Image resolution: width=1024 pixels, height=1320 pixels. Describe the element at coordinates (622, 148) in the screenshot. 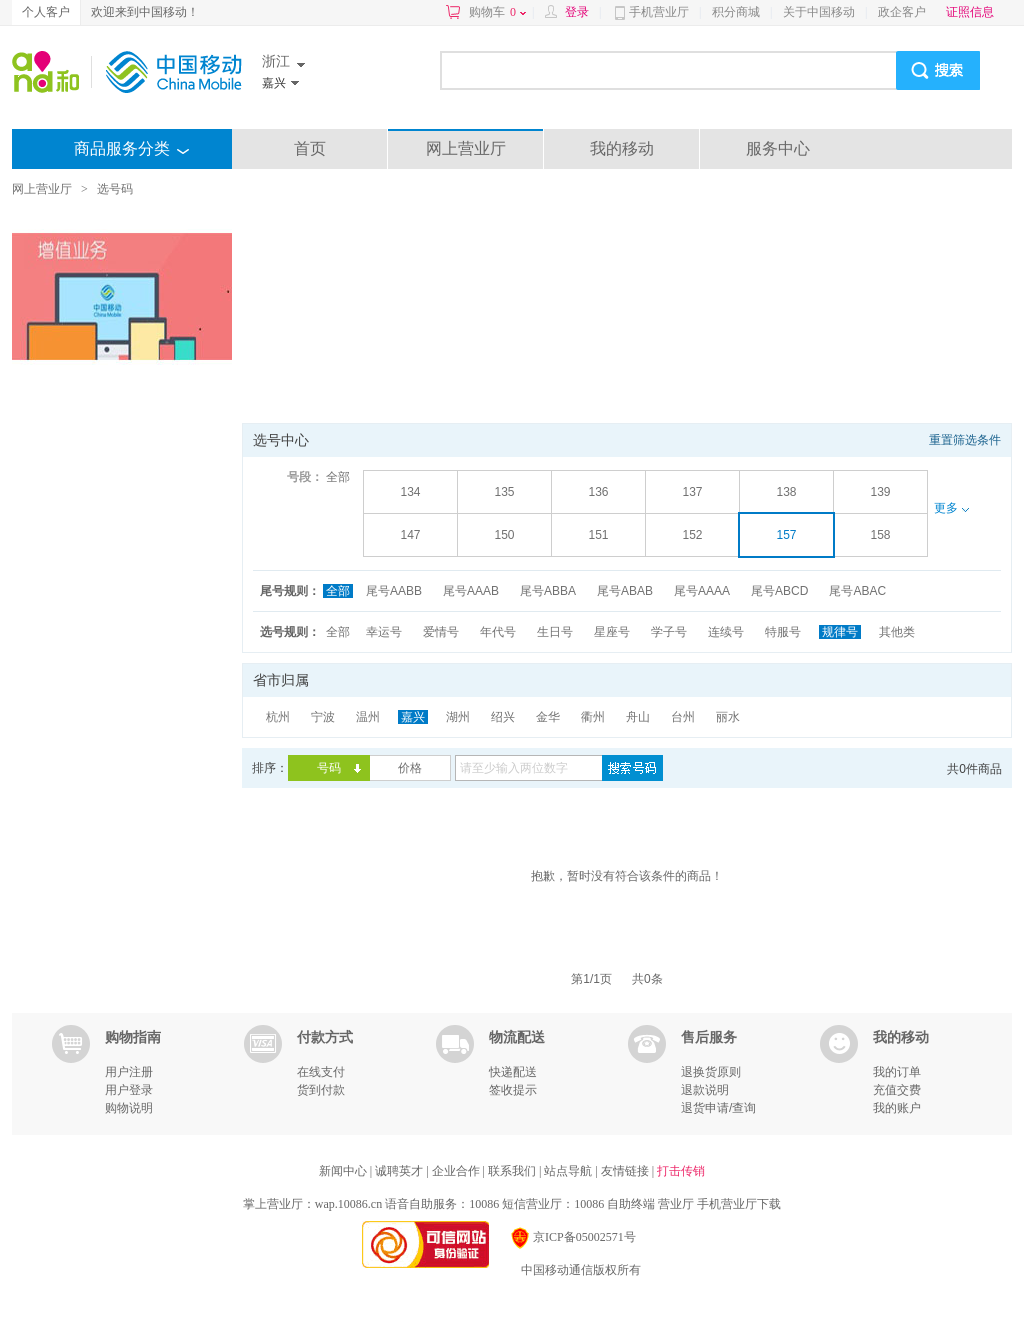

I see `我的移动` at that location.